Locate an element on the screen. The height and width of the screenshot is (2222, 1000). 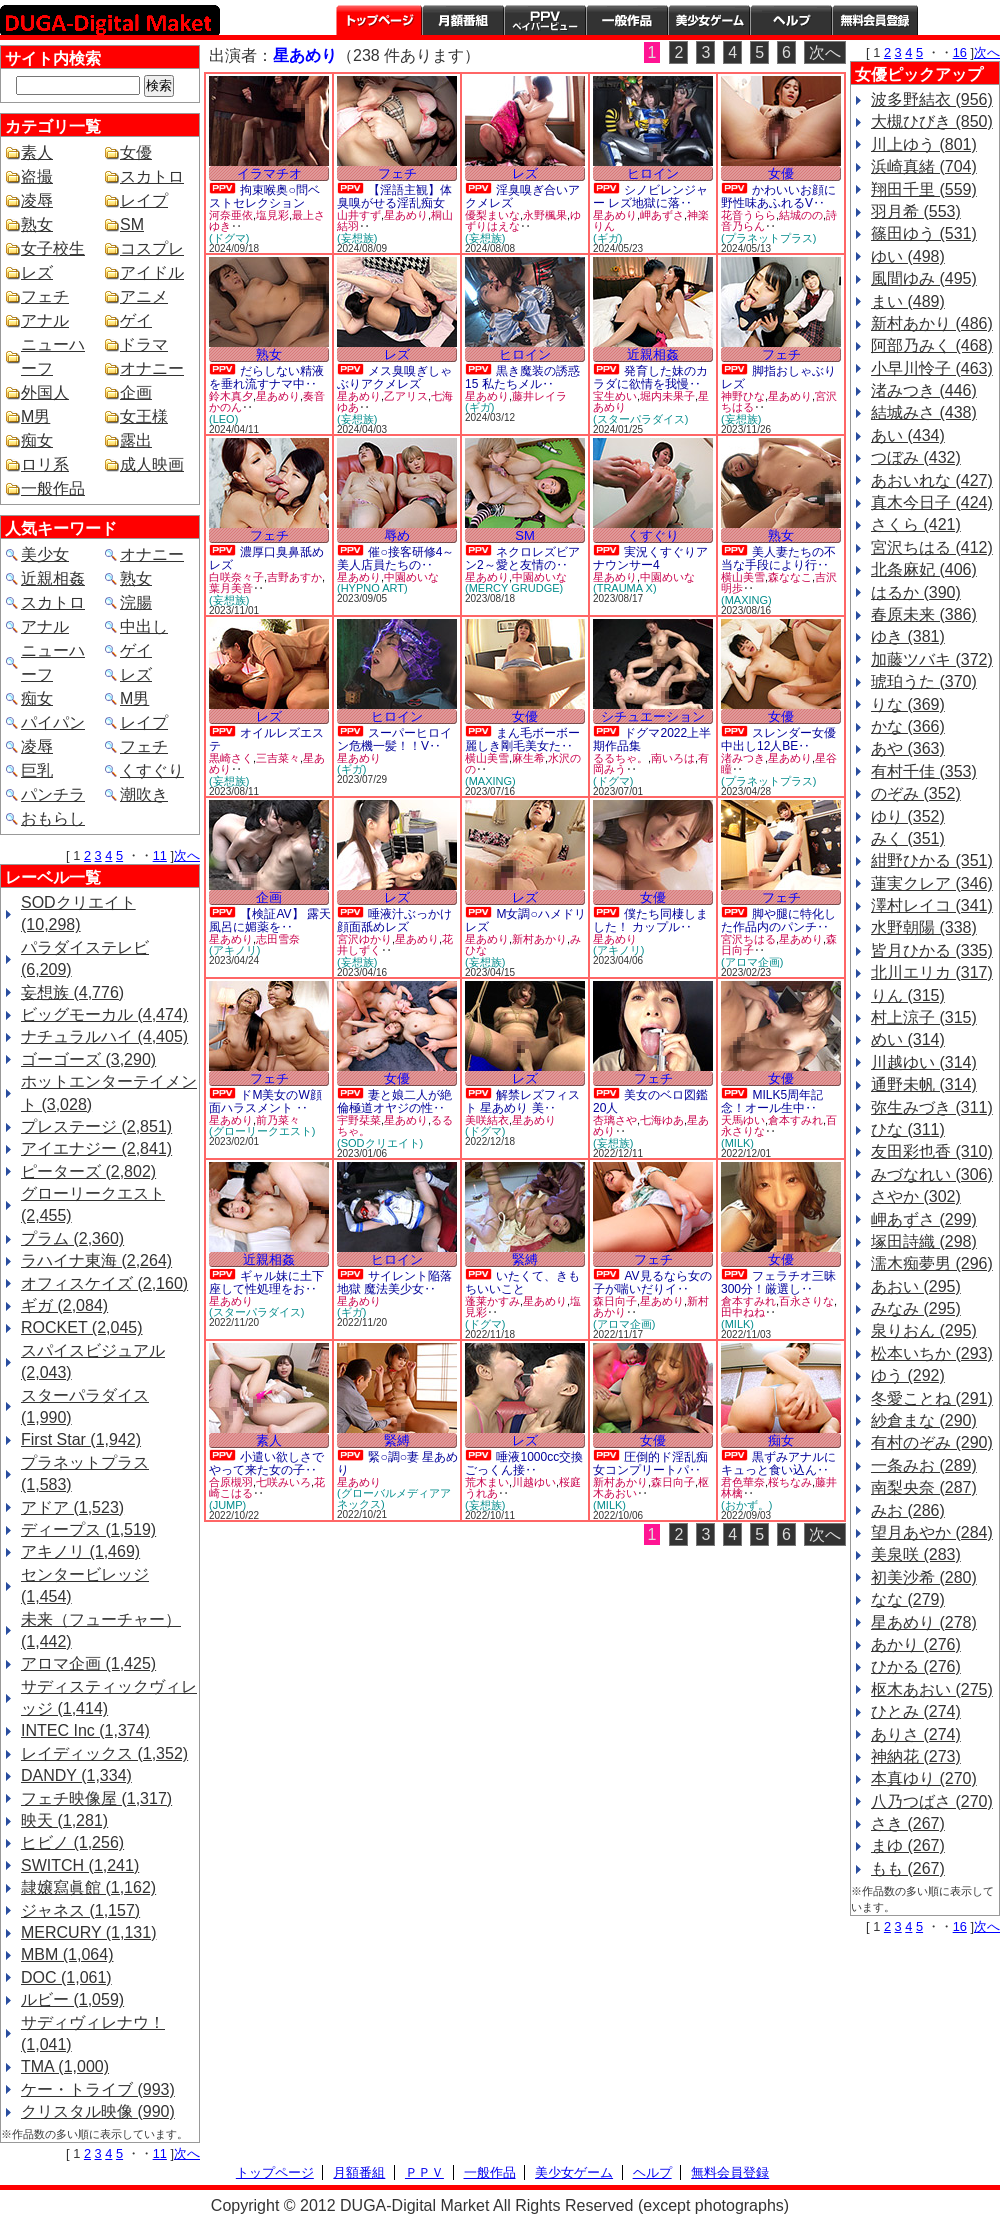
ドラマ is located at coordinates (144, 344).